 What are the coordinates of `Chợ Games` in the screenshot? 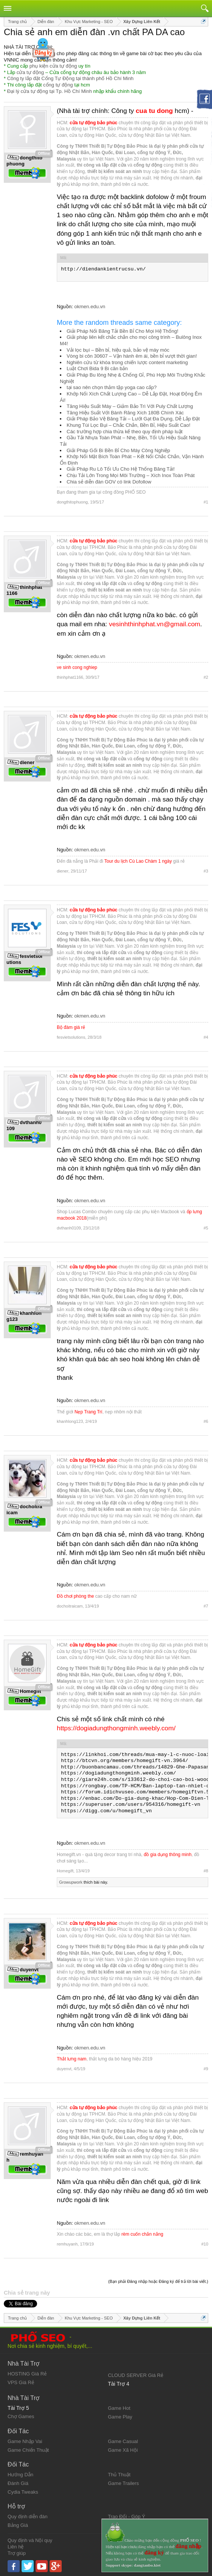 It's located at (21, 2416).